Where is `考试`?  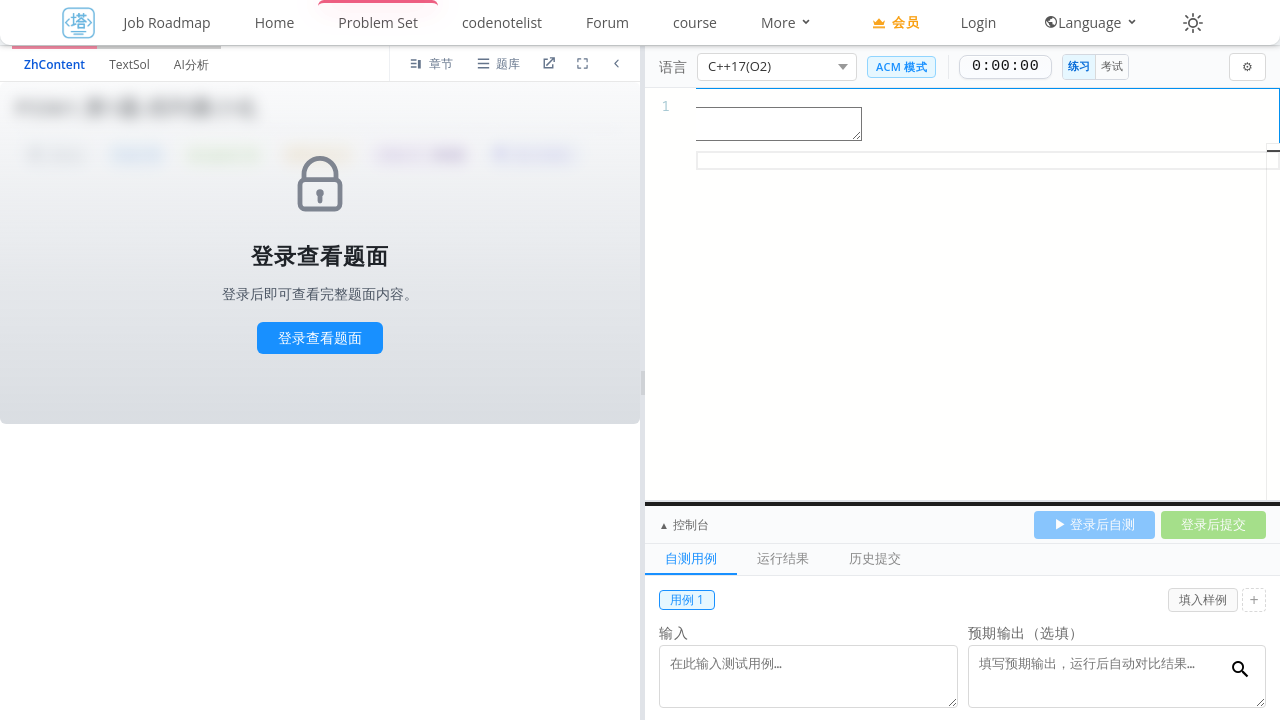
考试 is located at coordinates (1112, 65).